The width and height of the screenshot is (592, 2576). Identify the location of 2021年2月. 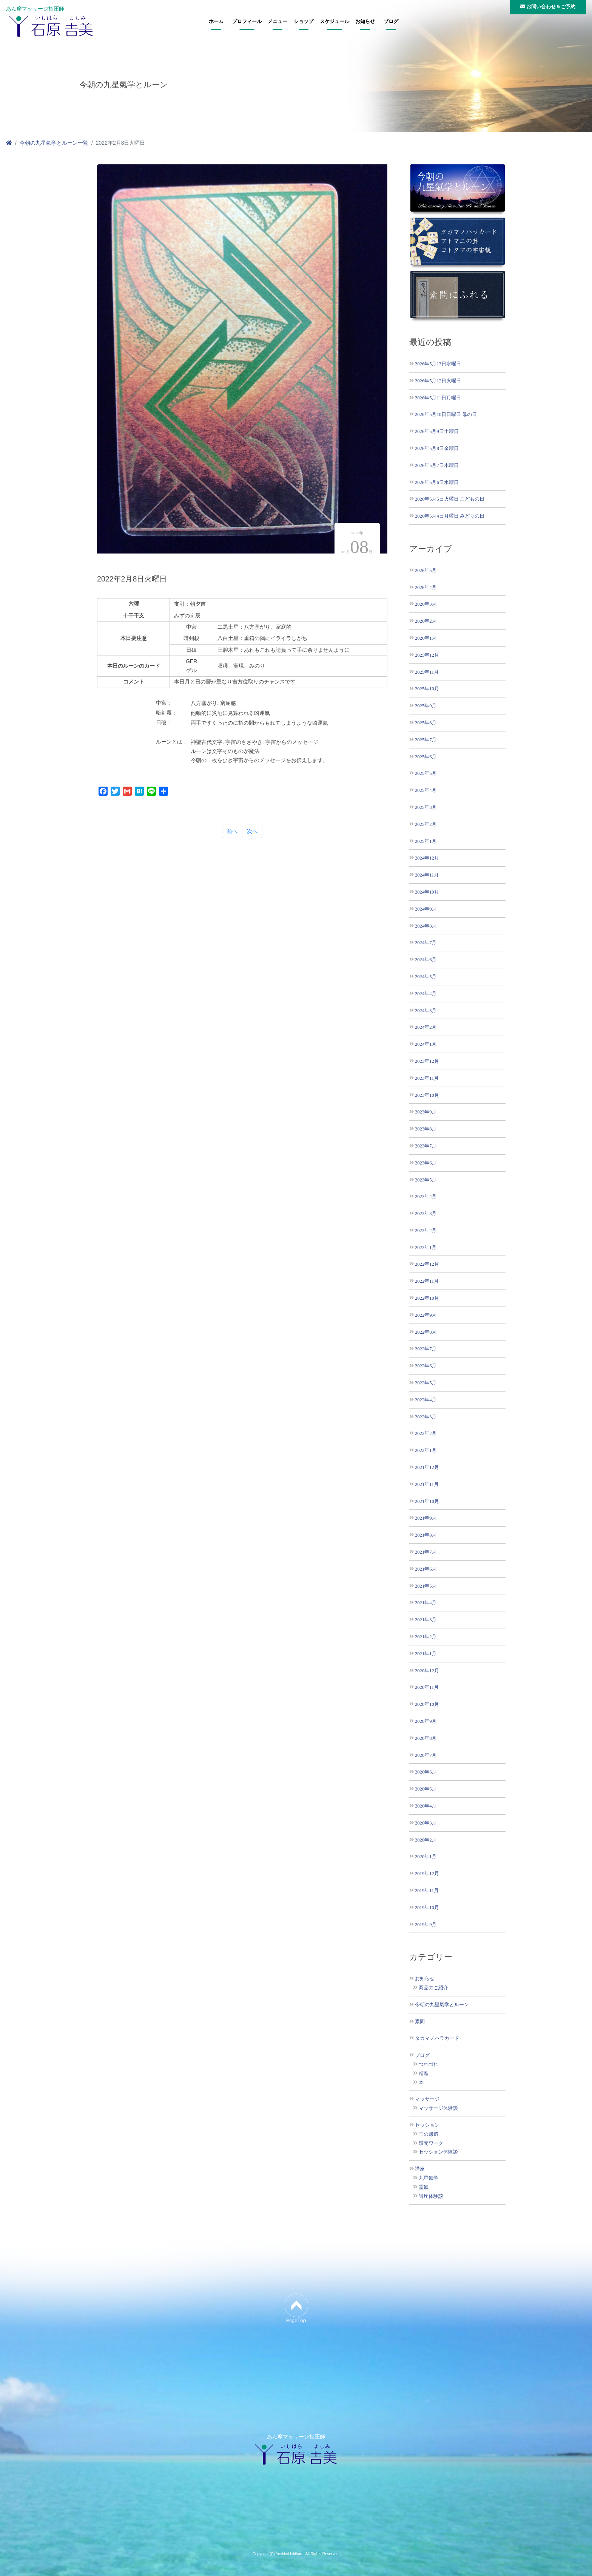
(425, 1636).